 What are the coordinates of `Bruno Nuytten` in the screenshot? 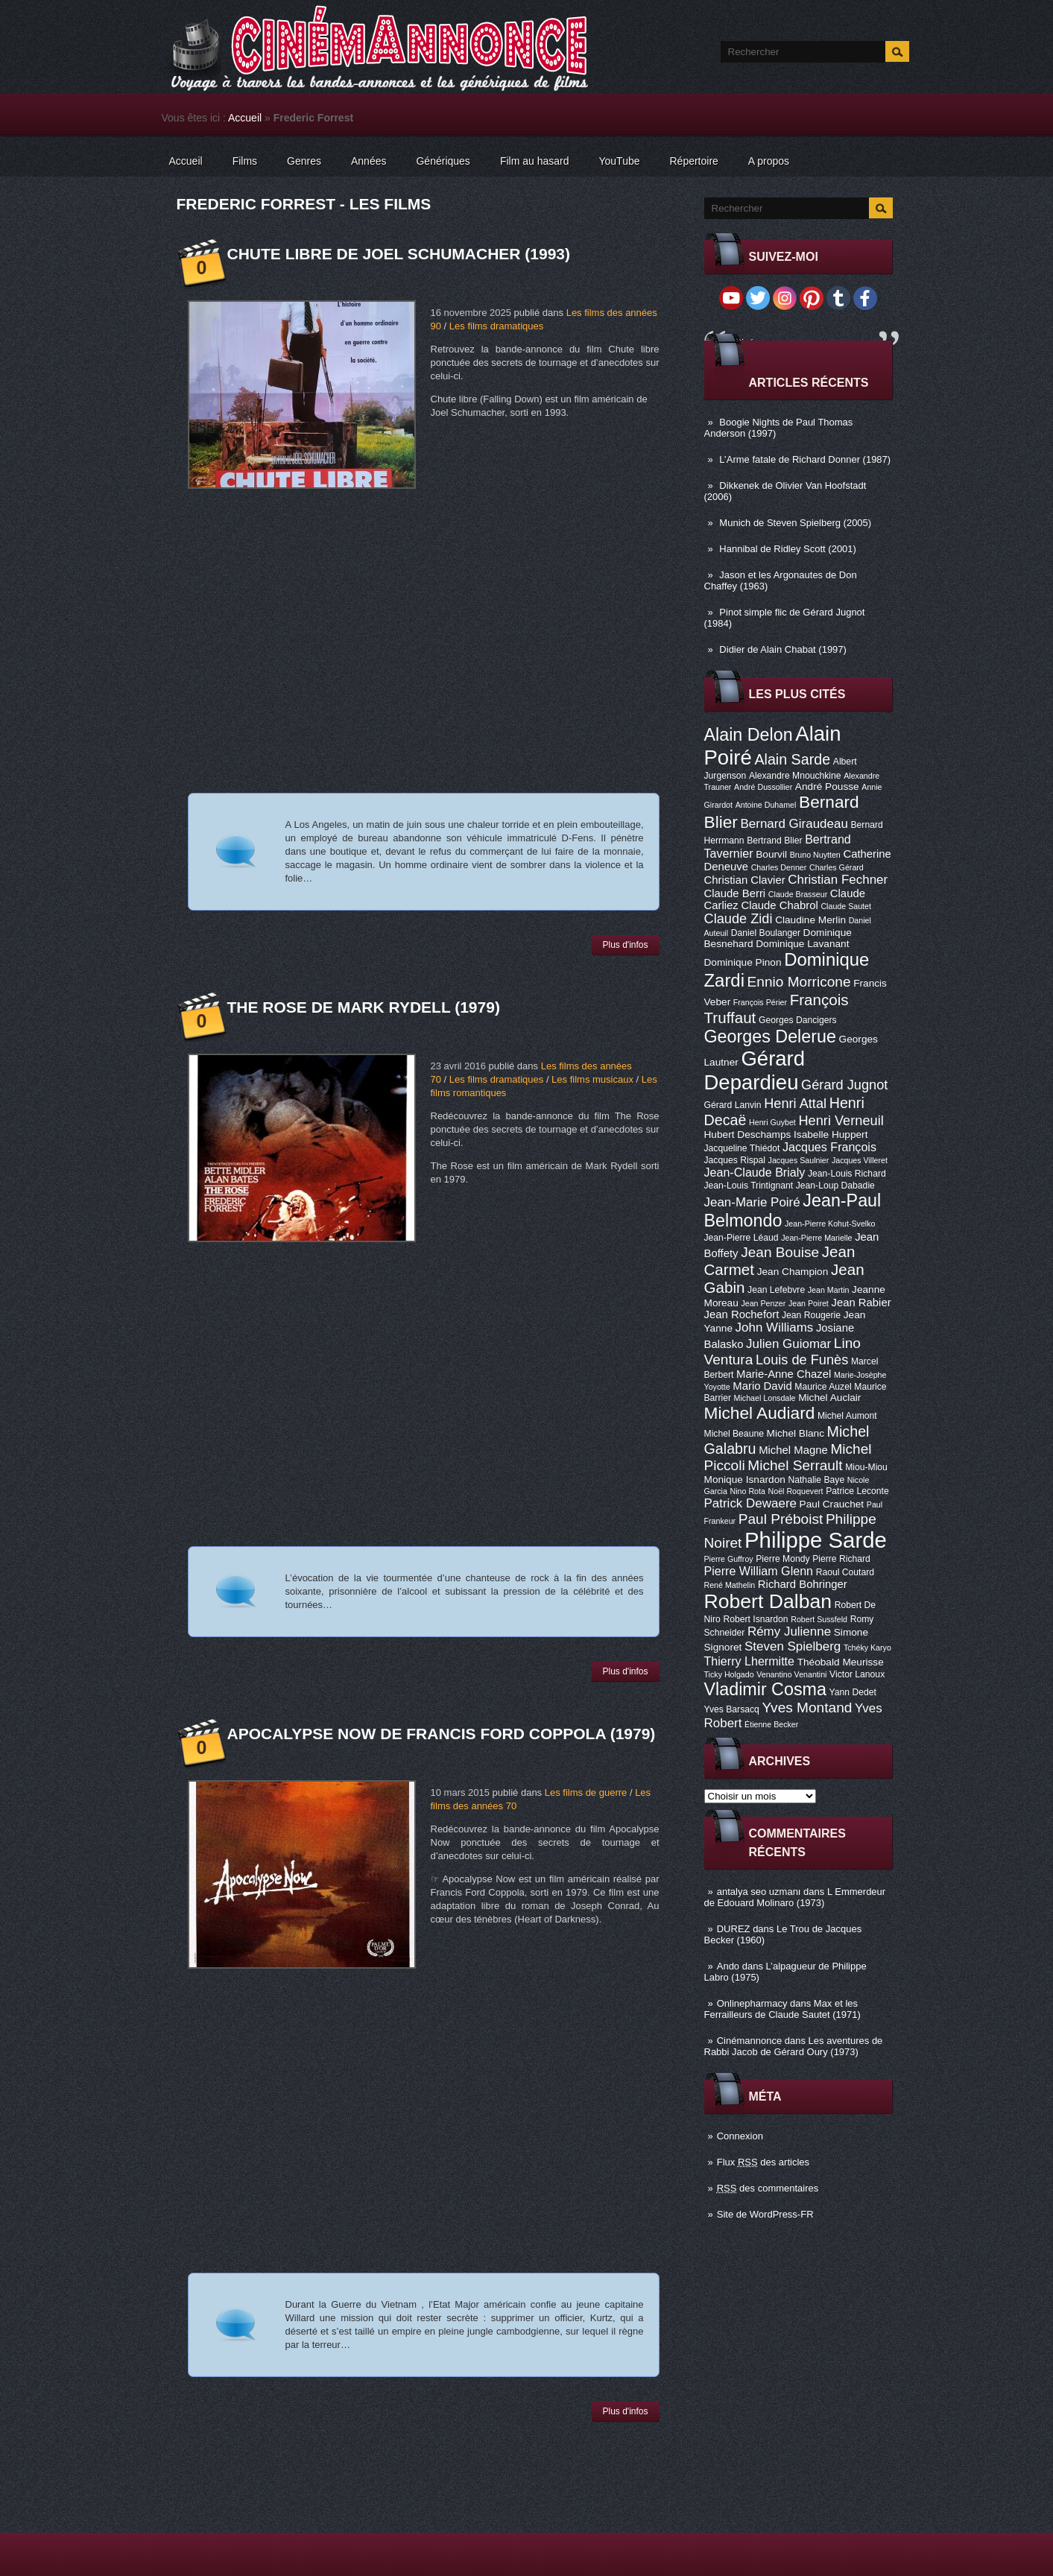 It's located at (815, 854).